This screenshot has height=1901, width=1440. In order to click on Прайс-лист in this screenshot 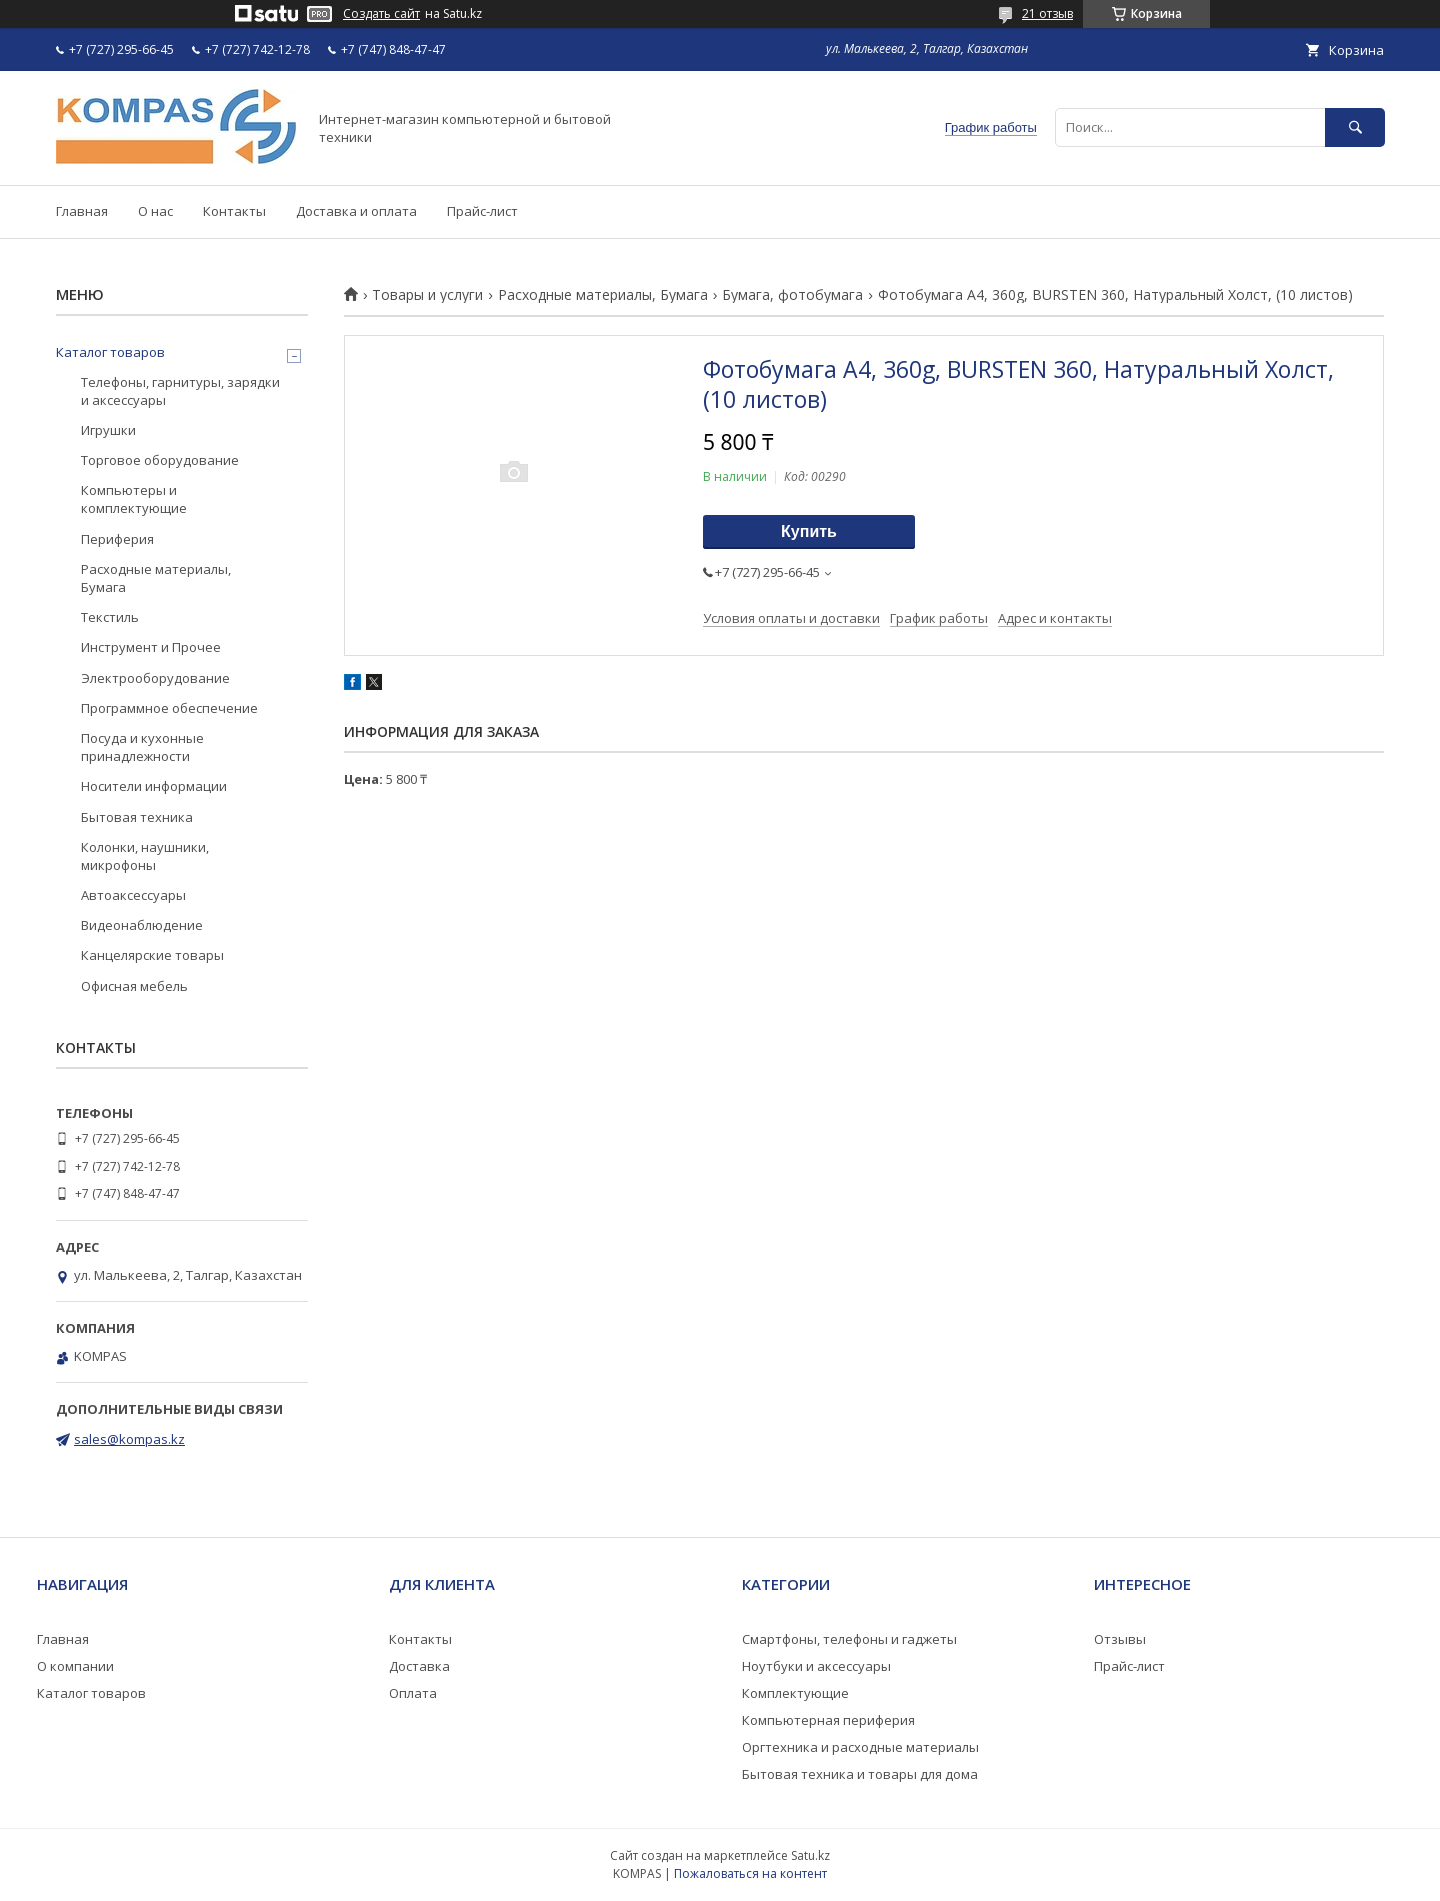, I will do `click(482, 211)`.